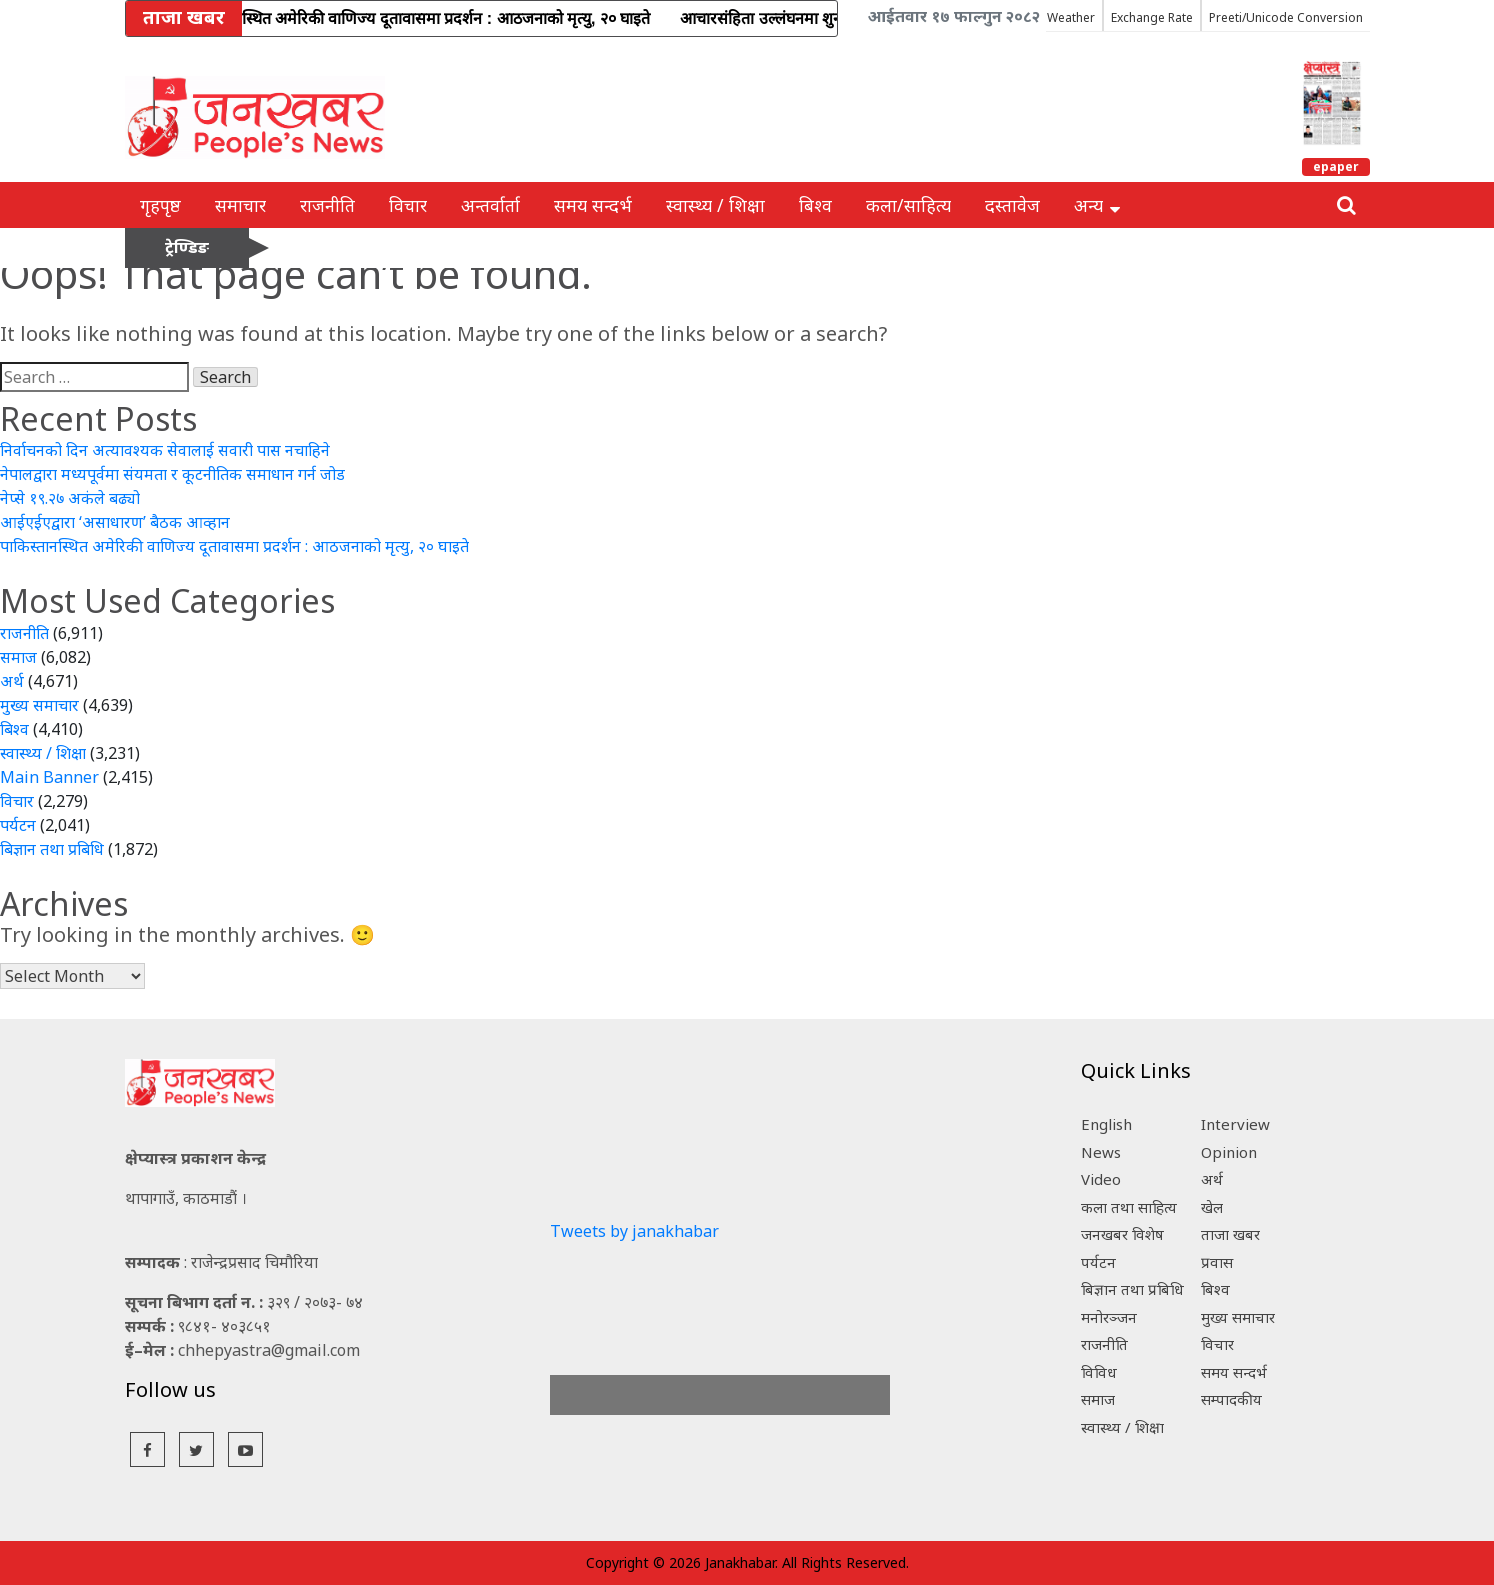  What do you see at coordinates (160, 205) in the screenshot?
I see `गृहपृष्ठ` at bounding box center [160, 205].